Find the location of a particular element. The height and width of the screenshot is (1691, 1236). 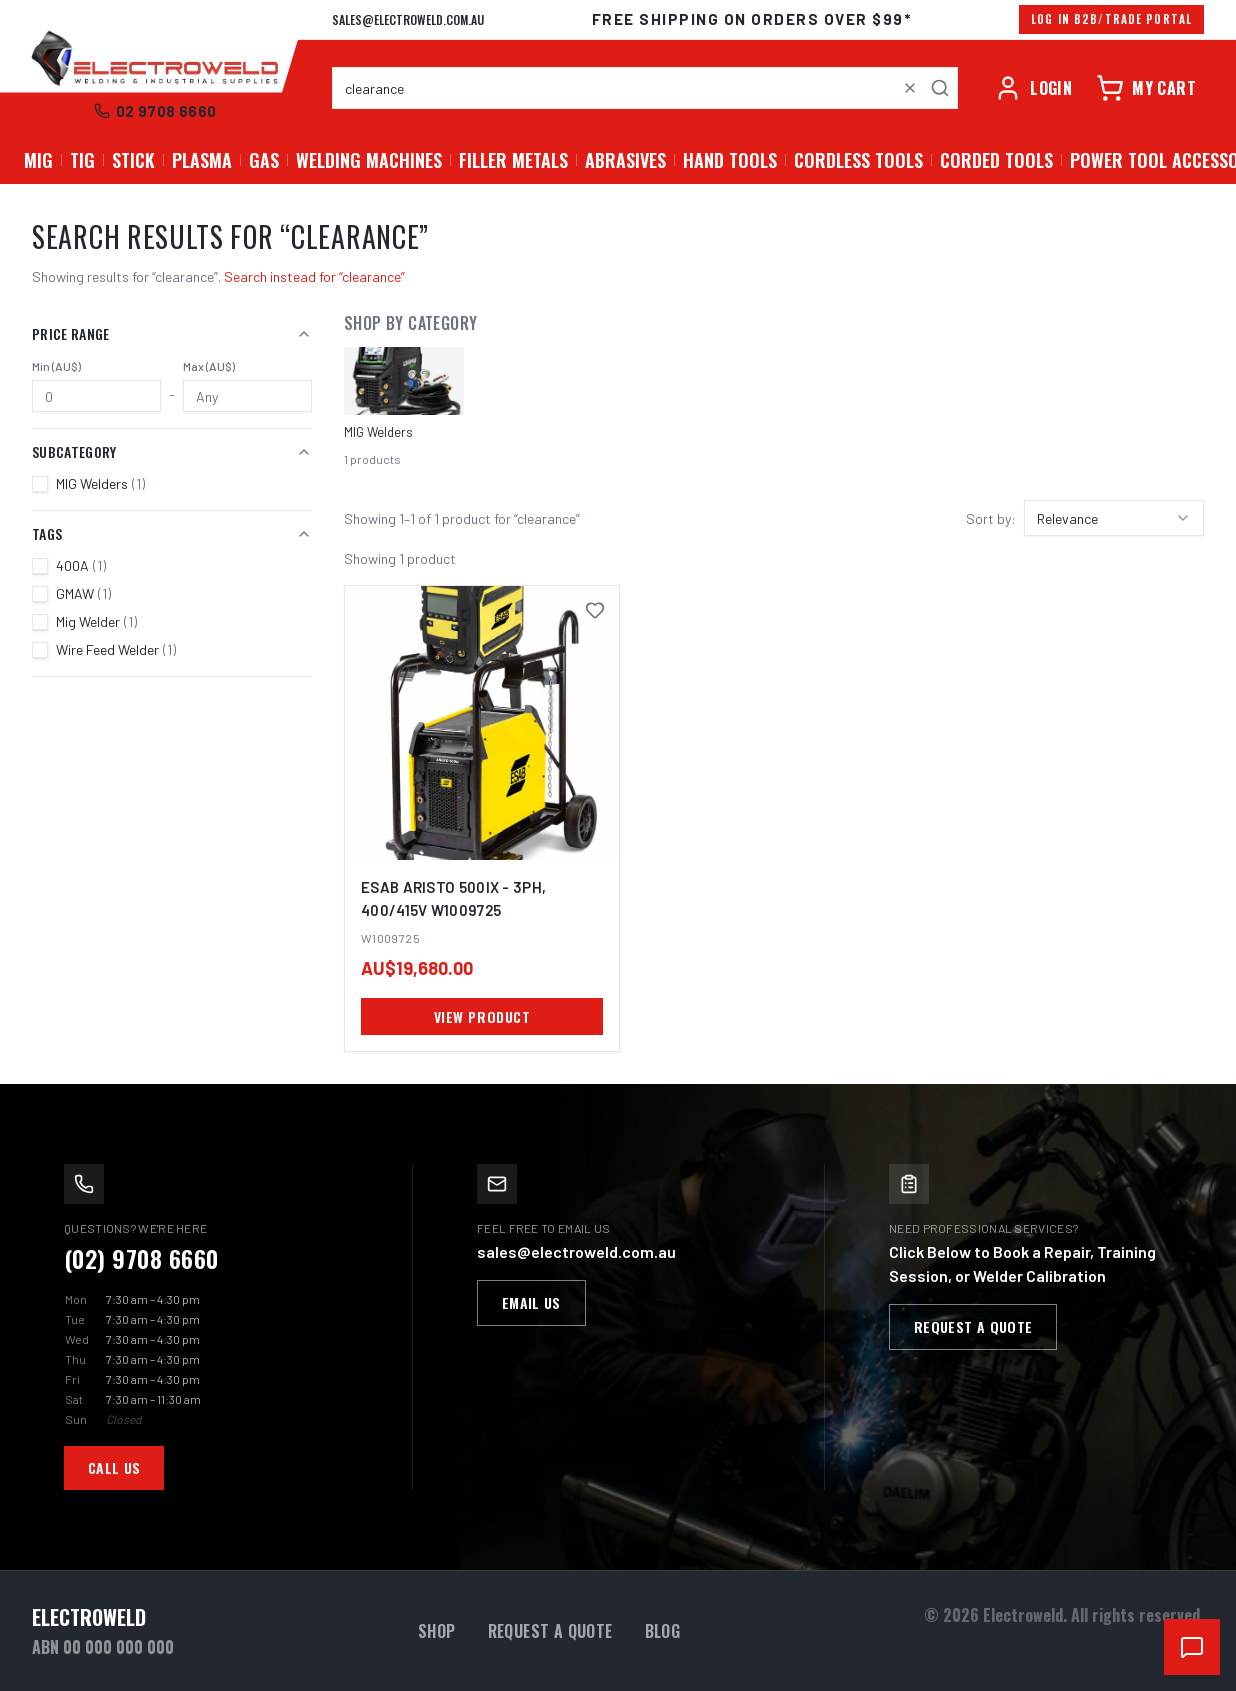

Sort by: is located at coordinates (991, 518).